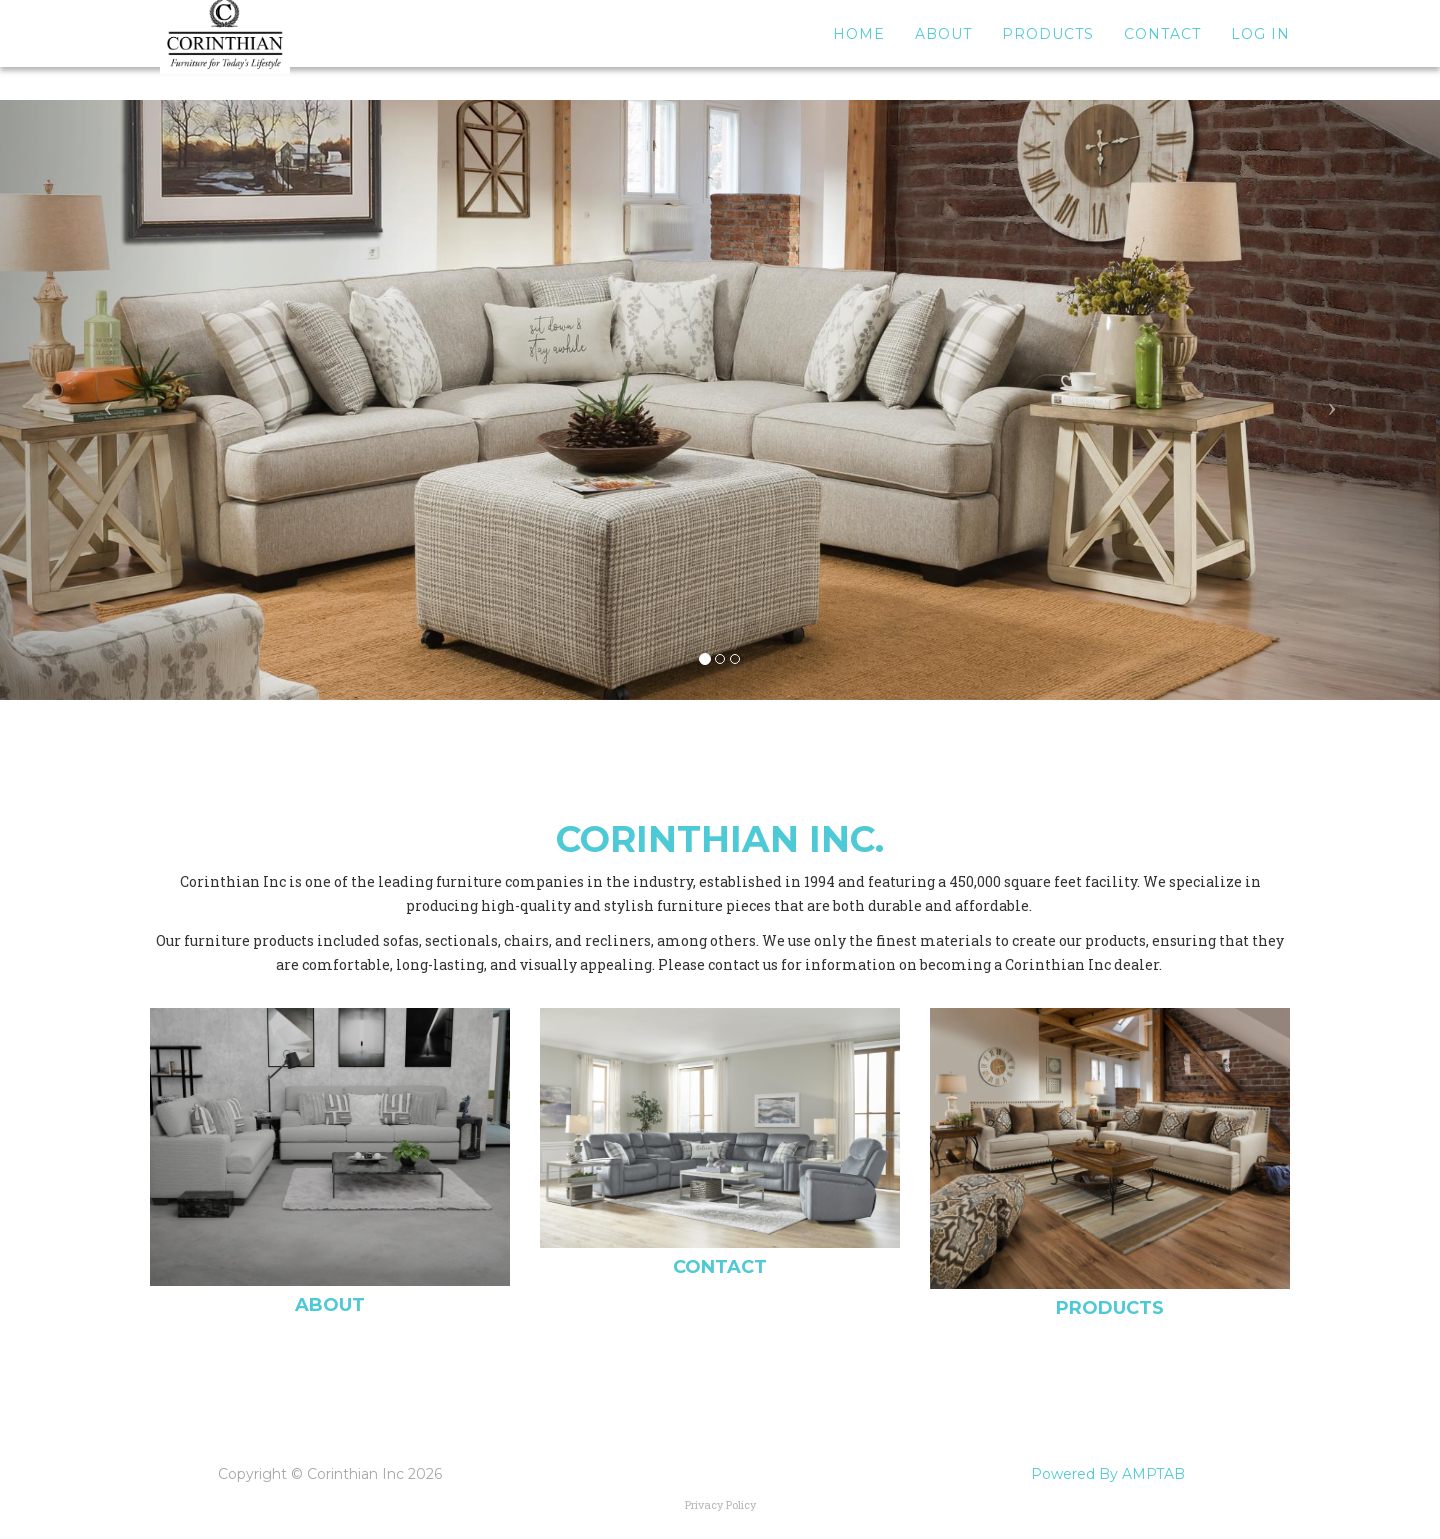 This screenshot has height=1539, width=1440. Describe the element at coordinates (1048, 50) in the screenshot. I see `Products` at that location.